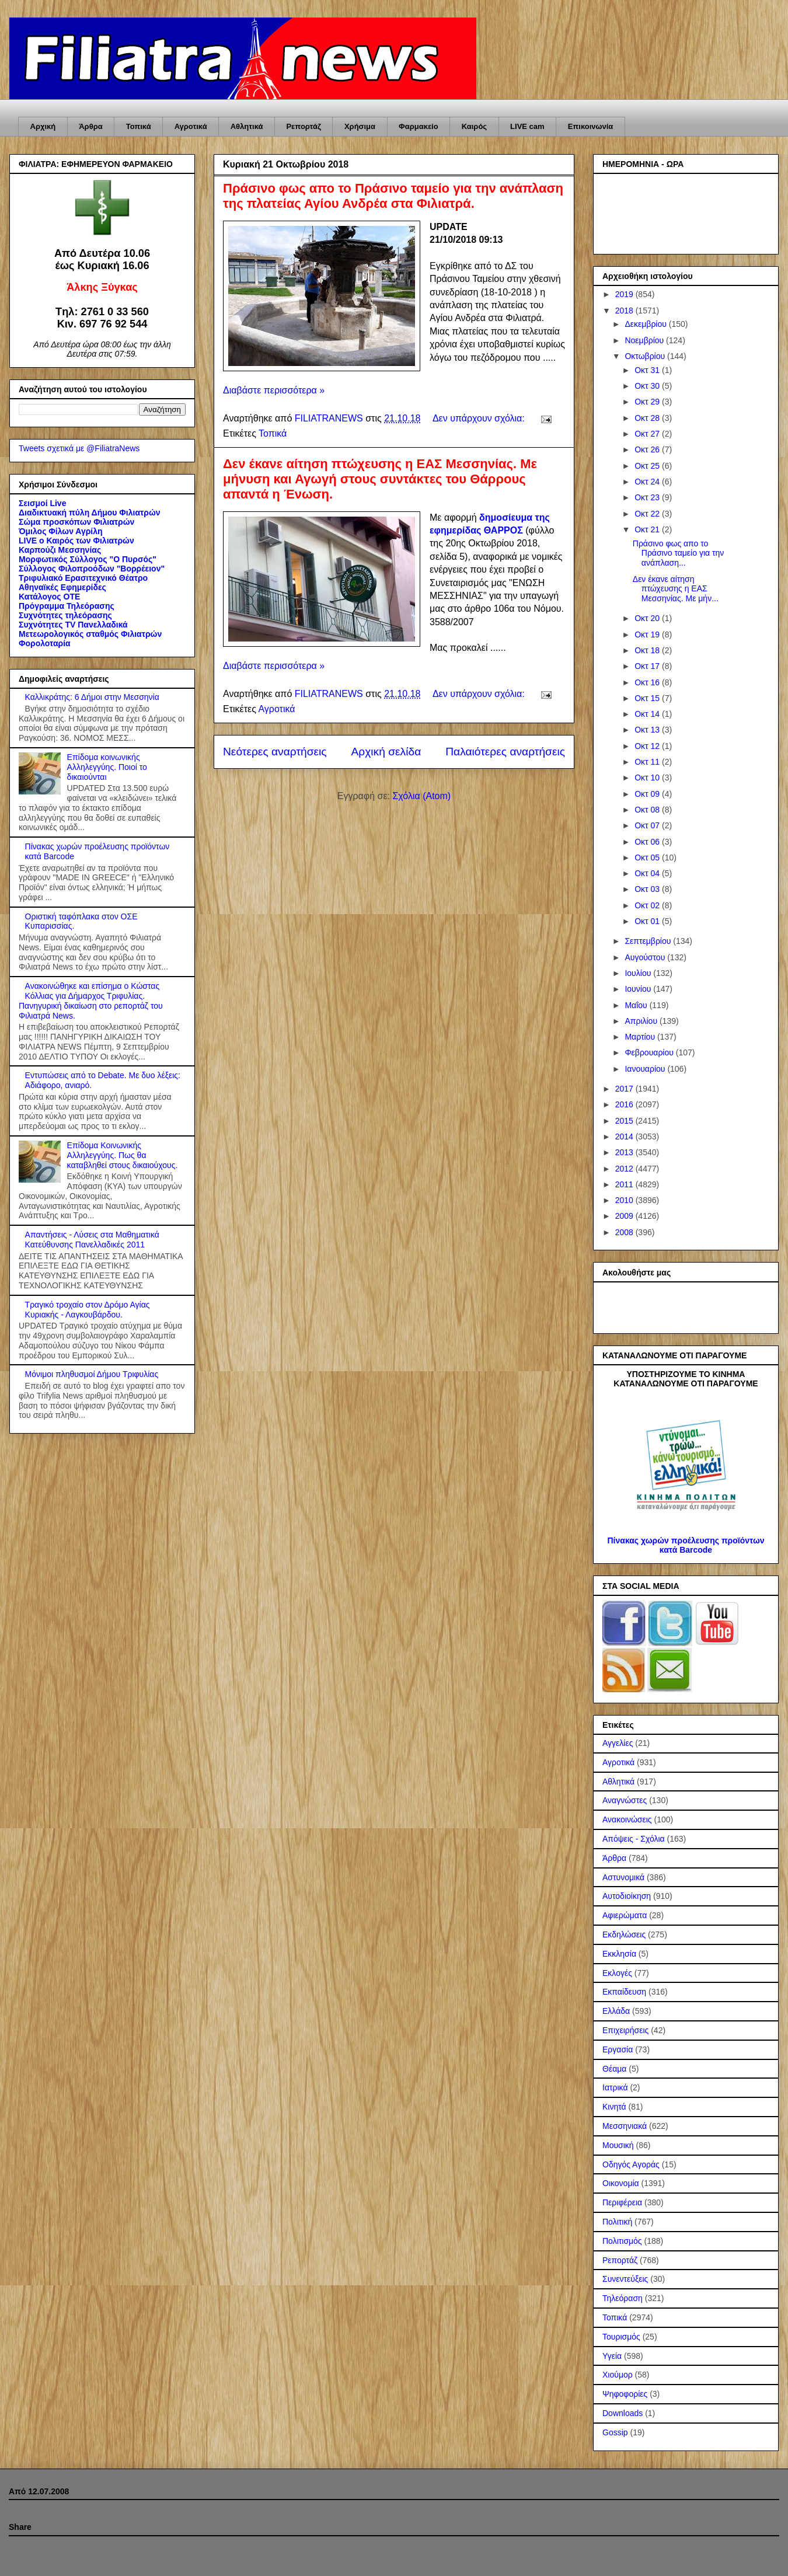 The width and height of the screenshot is (788, 2576). What do you see at coordinates (625, 294) in the screenshot?
I see `2019` at bounding box center [625, 294].